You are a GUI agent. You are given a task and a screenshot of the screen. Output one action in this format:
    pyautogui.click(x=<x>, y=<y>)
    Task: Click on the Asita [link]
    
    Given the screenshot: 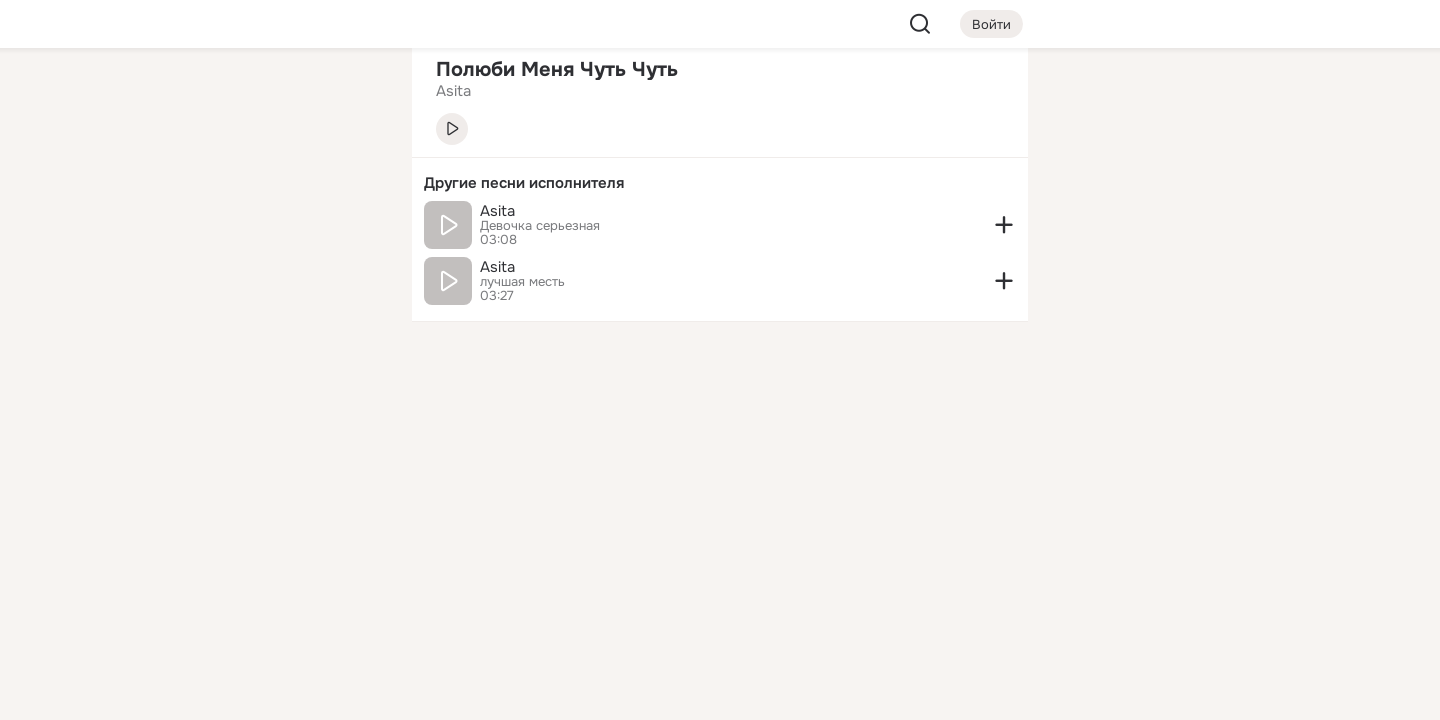 What is the action you would take?
    pyautogui.click(x=453, y=91)
    